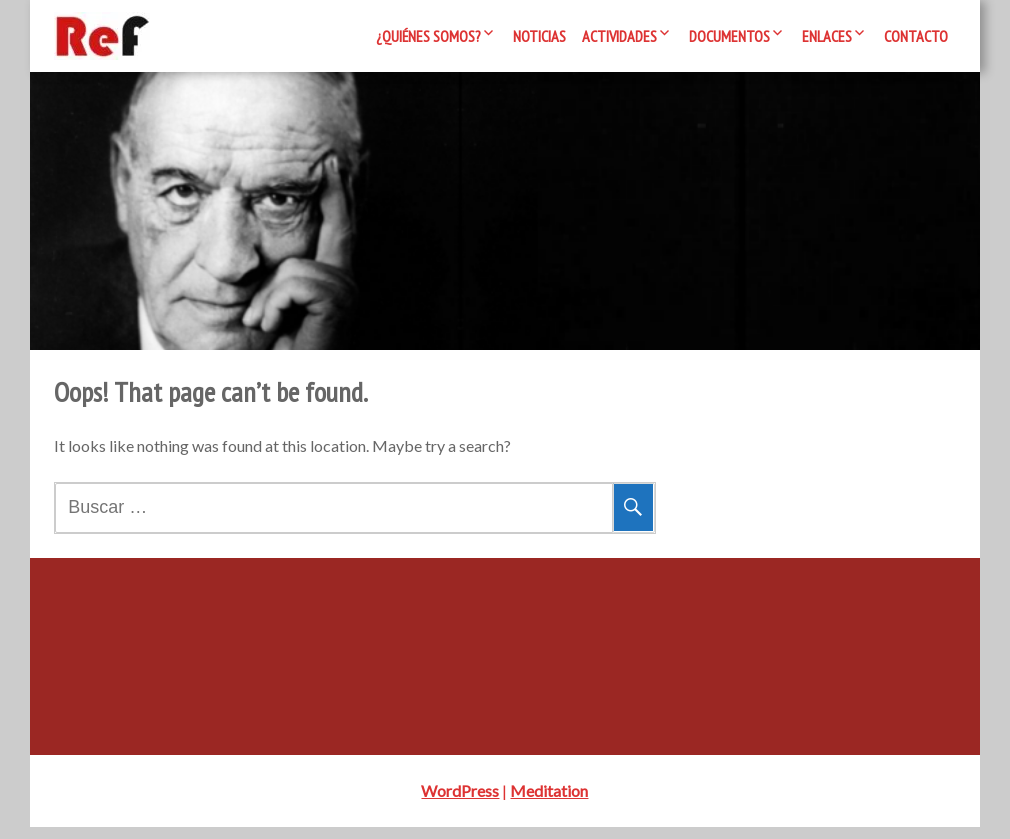  Describe the element at coordinates (549, 802) in the screenshot. I see `Meditation` at that location.